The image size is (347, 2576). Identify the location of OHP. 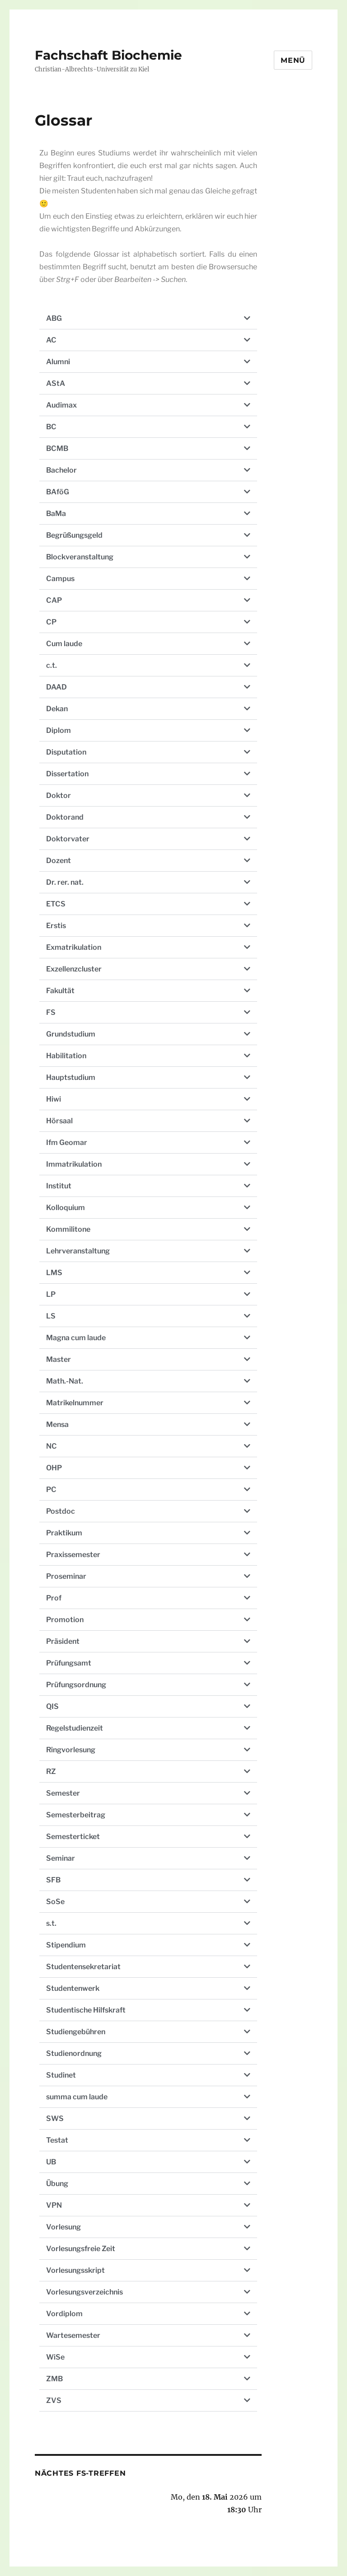
(54, 1468).